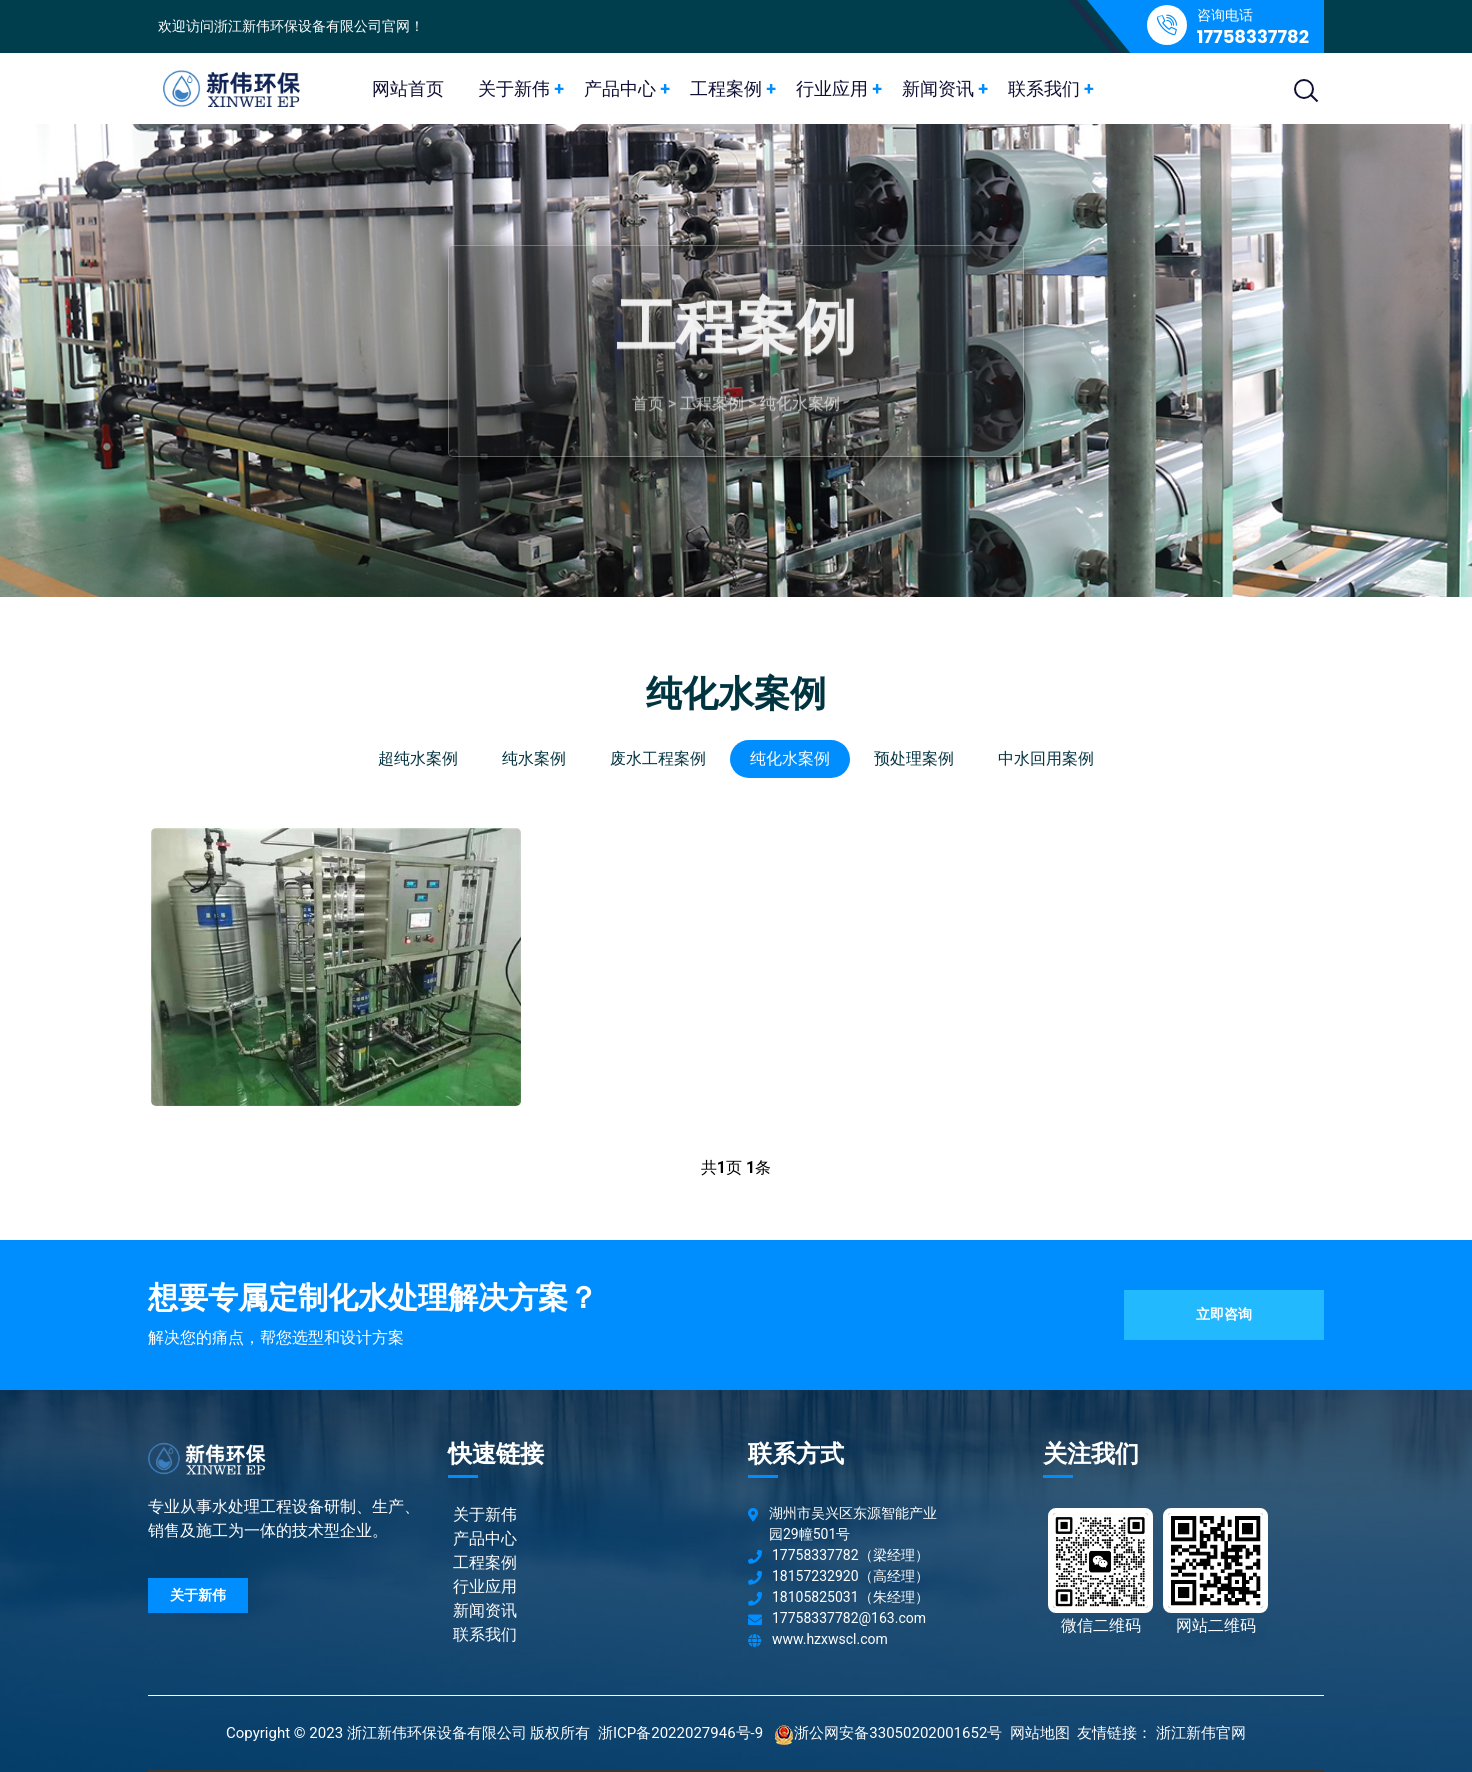  I want to click on 超纯水案例, so click(418, 758).